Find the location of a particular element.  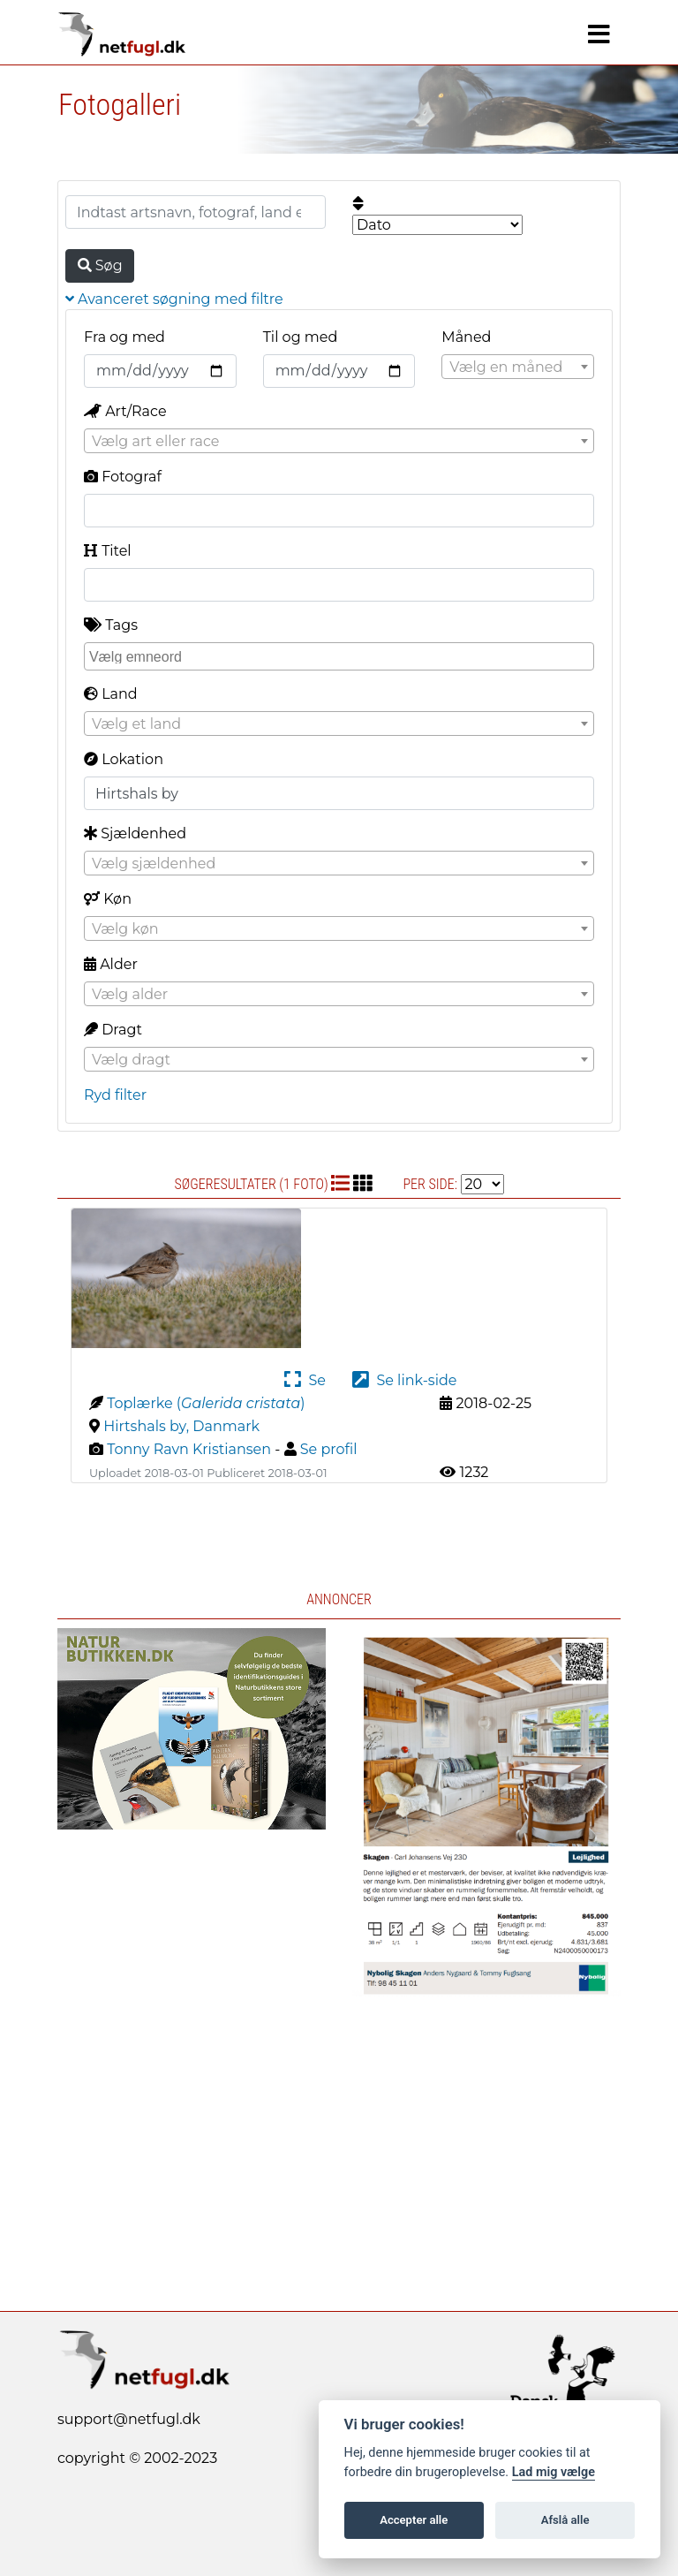

[combobox] is located at coordinates (517, 366).